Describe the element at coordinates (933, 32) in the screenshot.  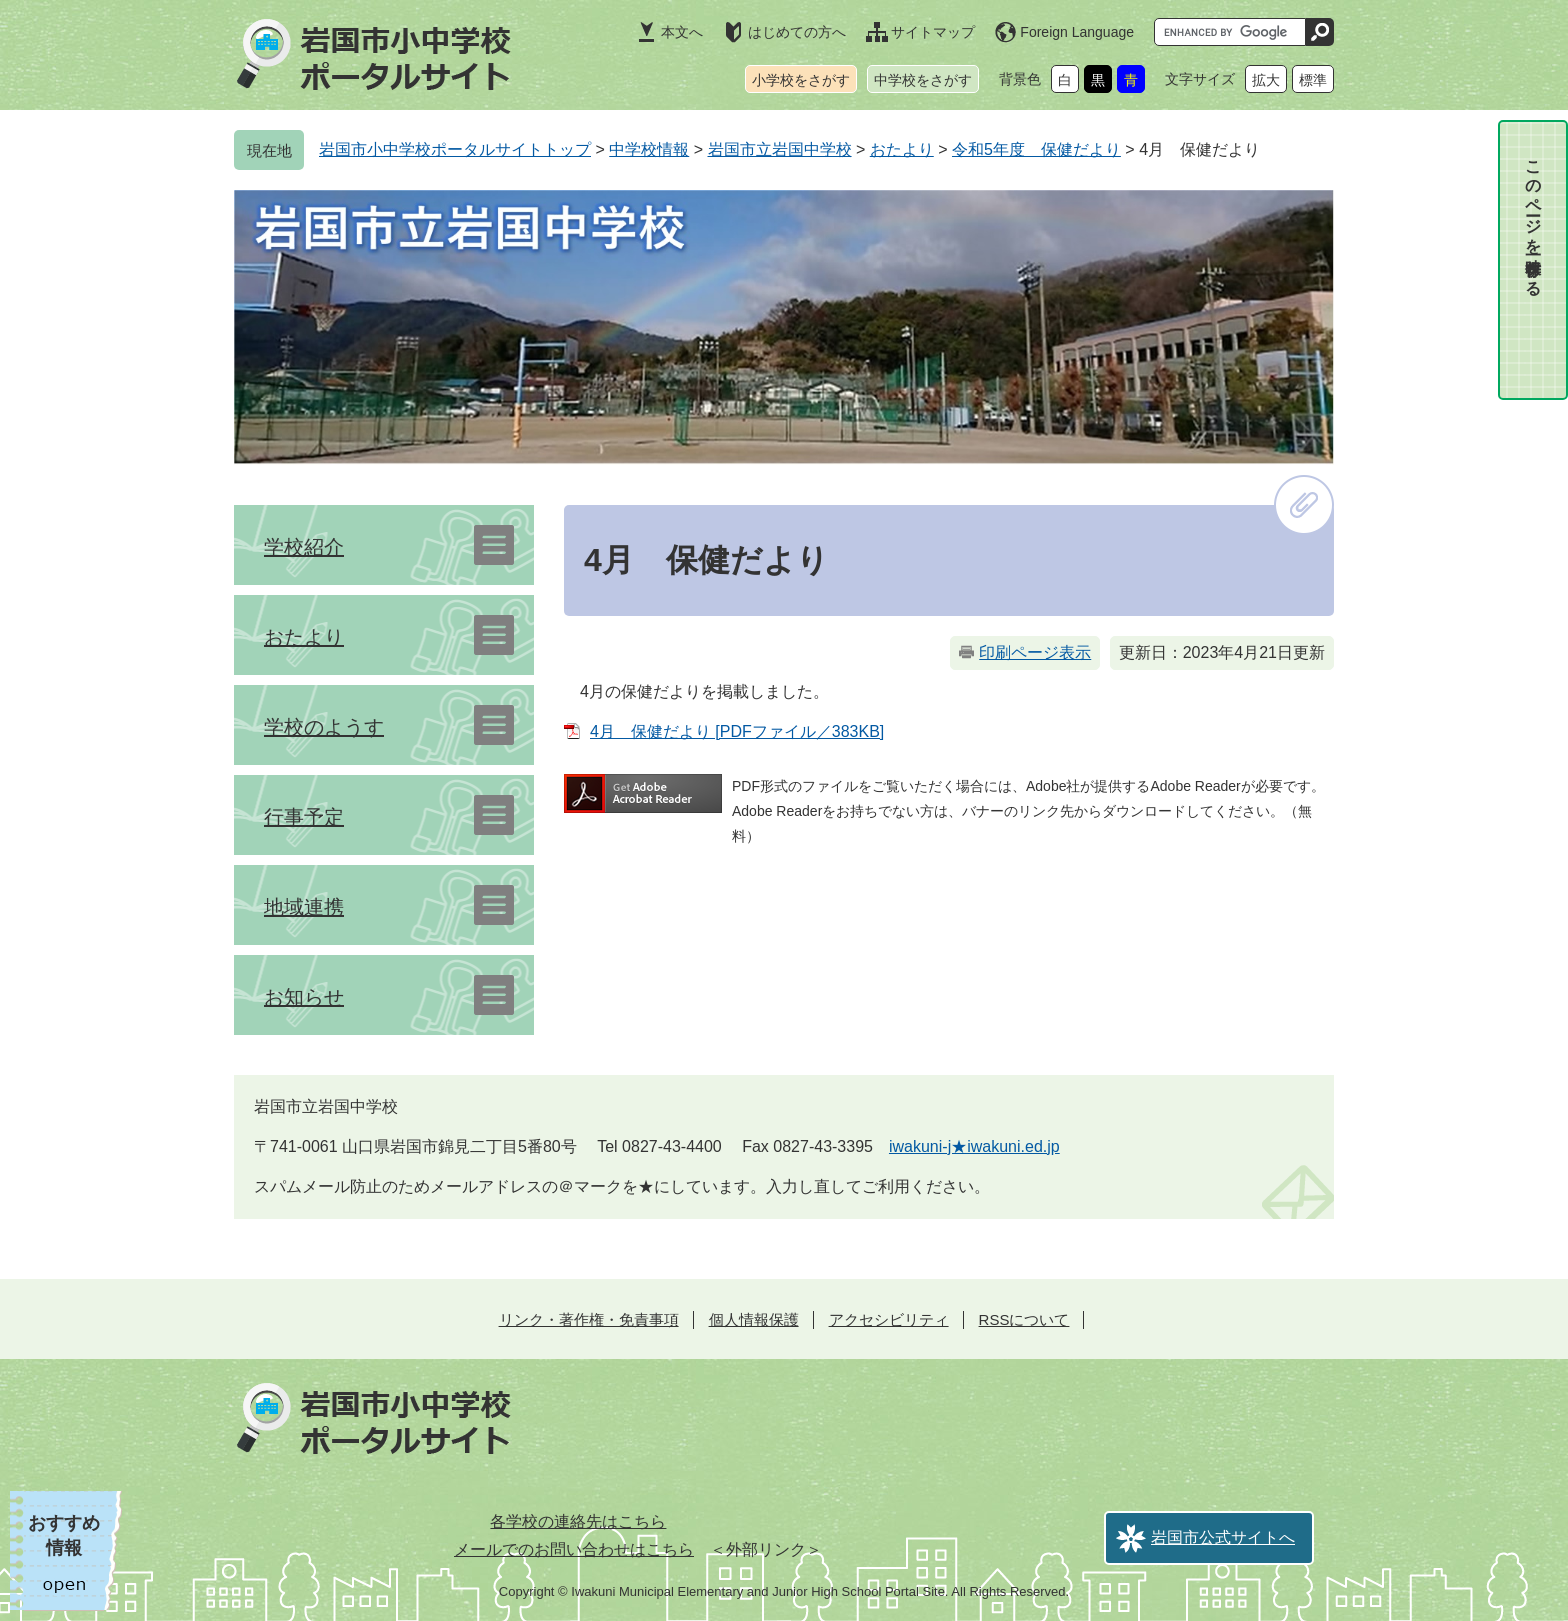
I see `サイトマップ` at that location.